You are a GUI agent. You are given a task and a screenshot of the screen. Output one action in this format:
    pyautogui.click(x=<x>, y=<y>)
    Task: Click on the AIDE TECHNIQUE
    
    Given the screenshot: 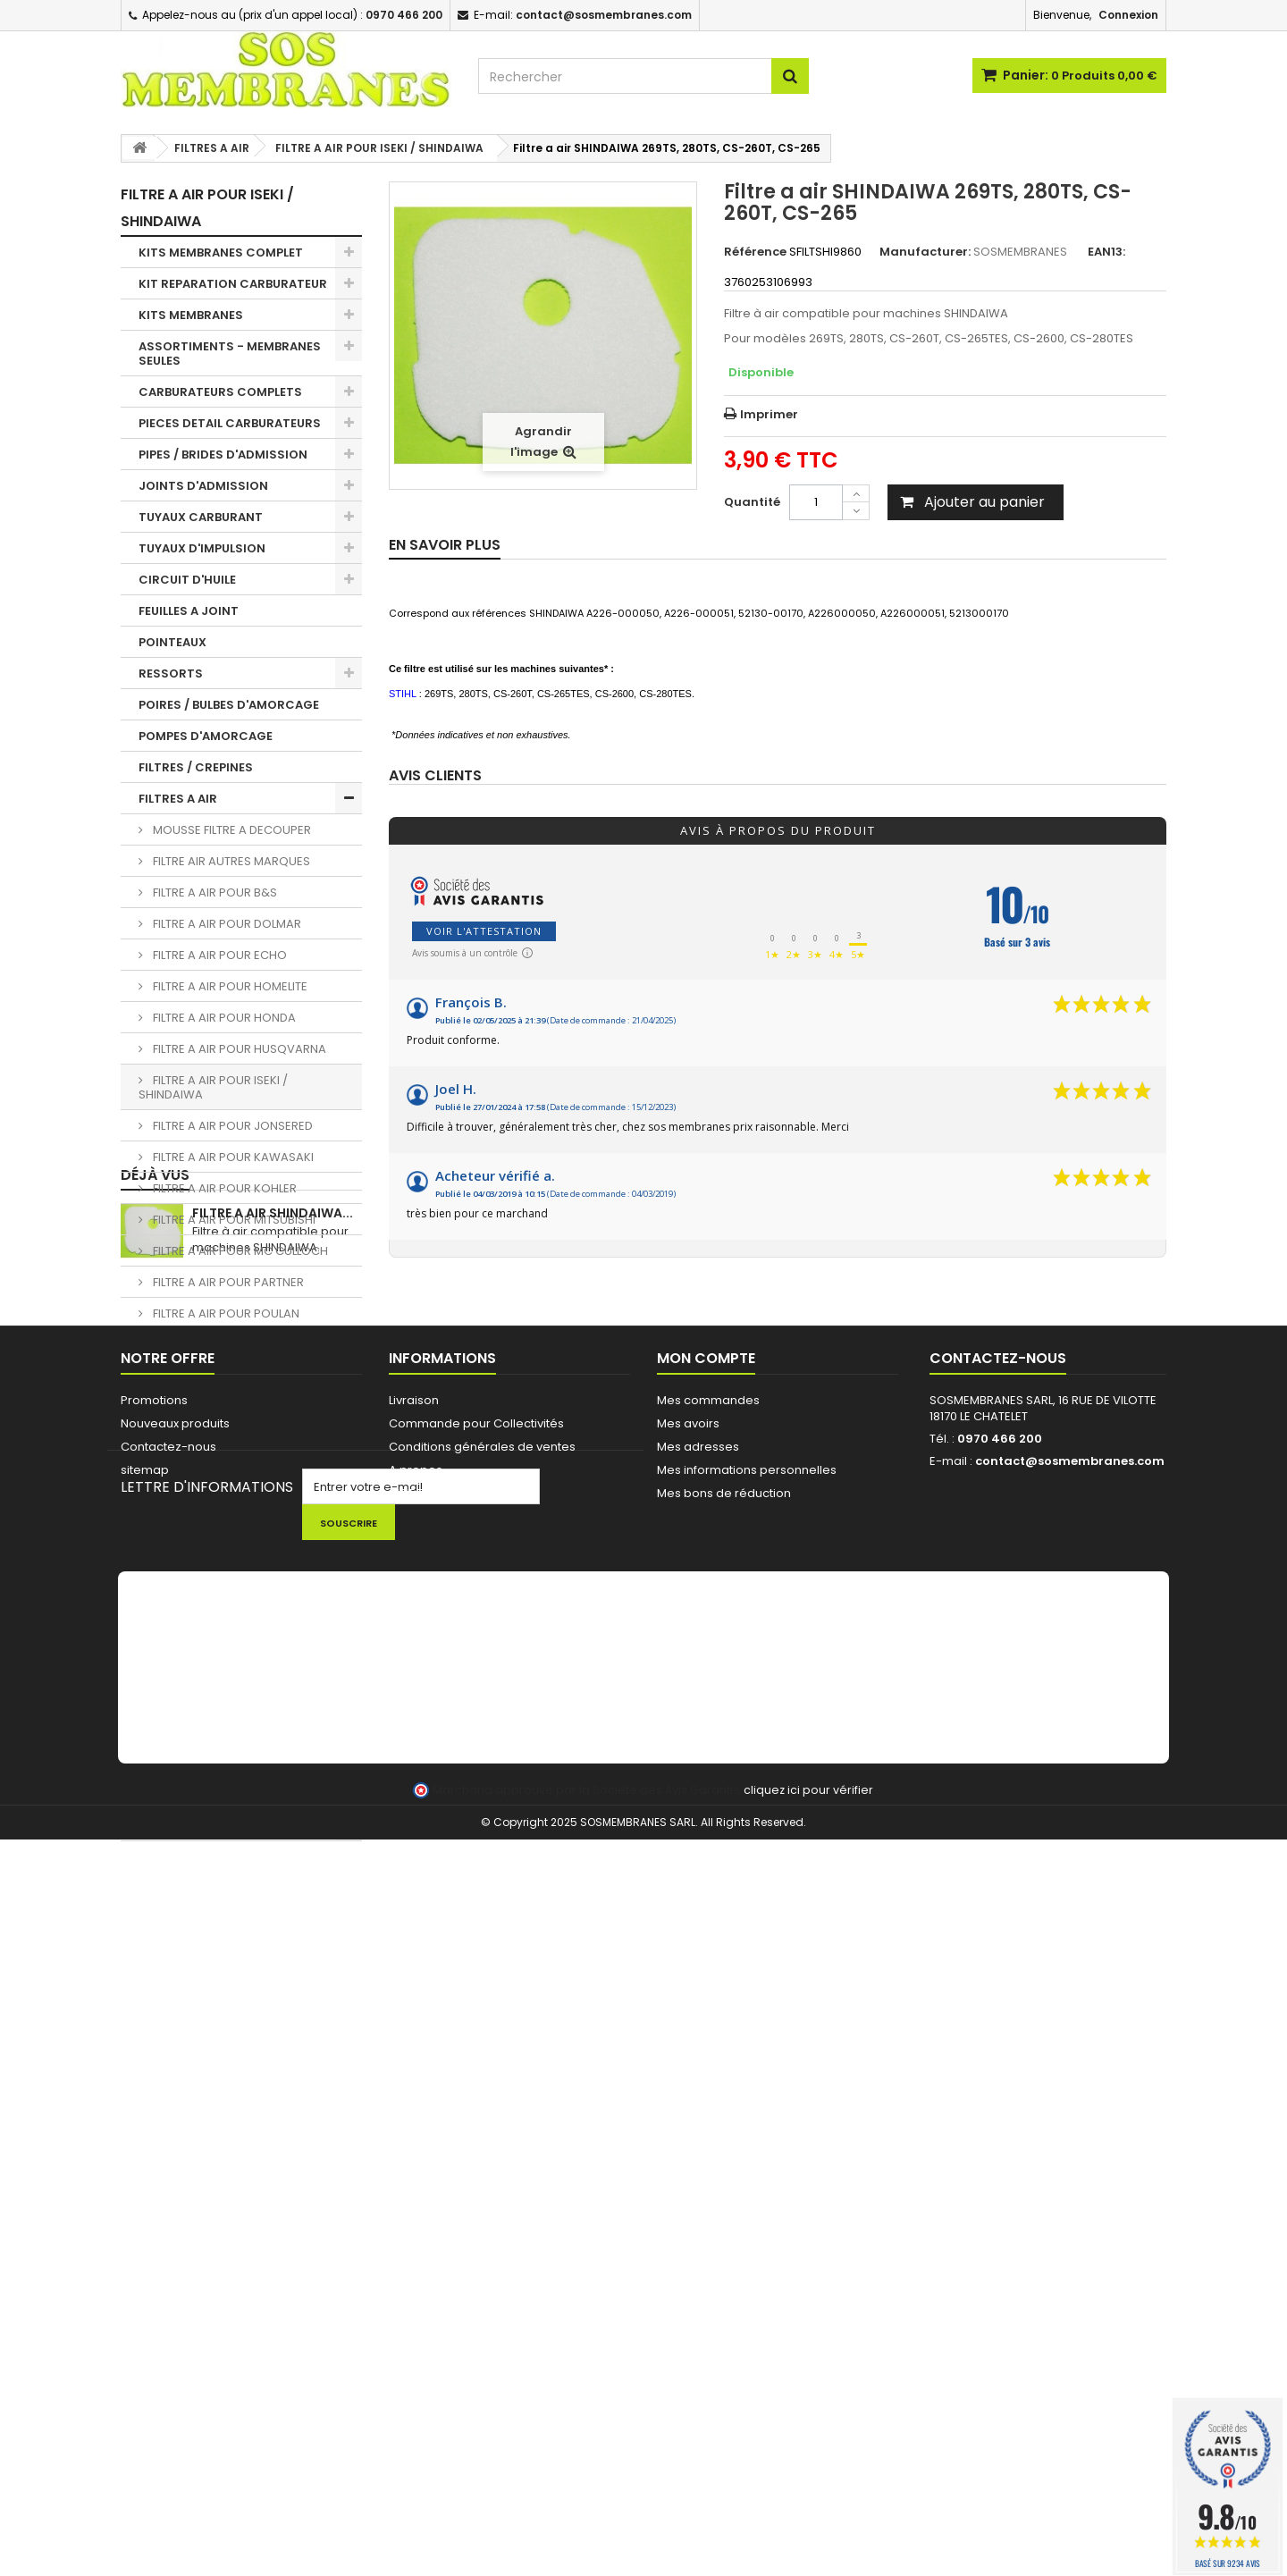 What is the action you would take?
    pyautogui.click(x=435, y=2162)
    